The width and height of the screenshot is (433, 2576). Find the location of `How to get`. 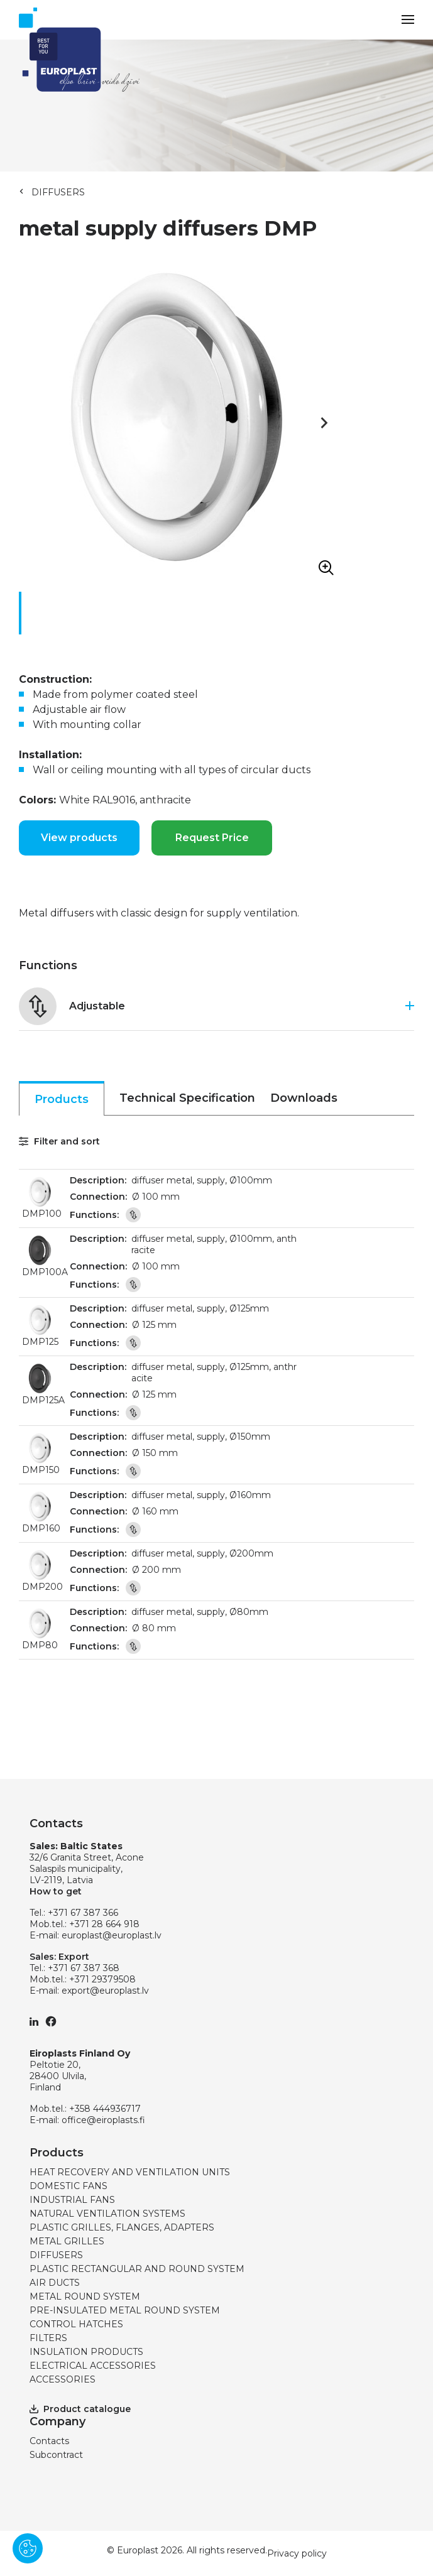

How to get is located at coordinates (56, 1891).